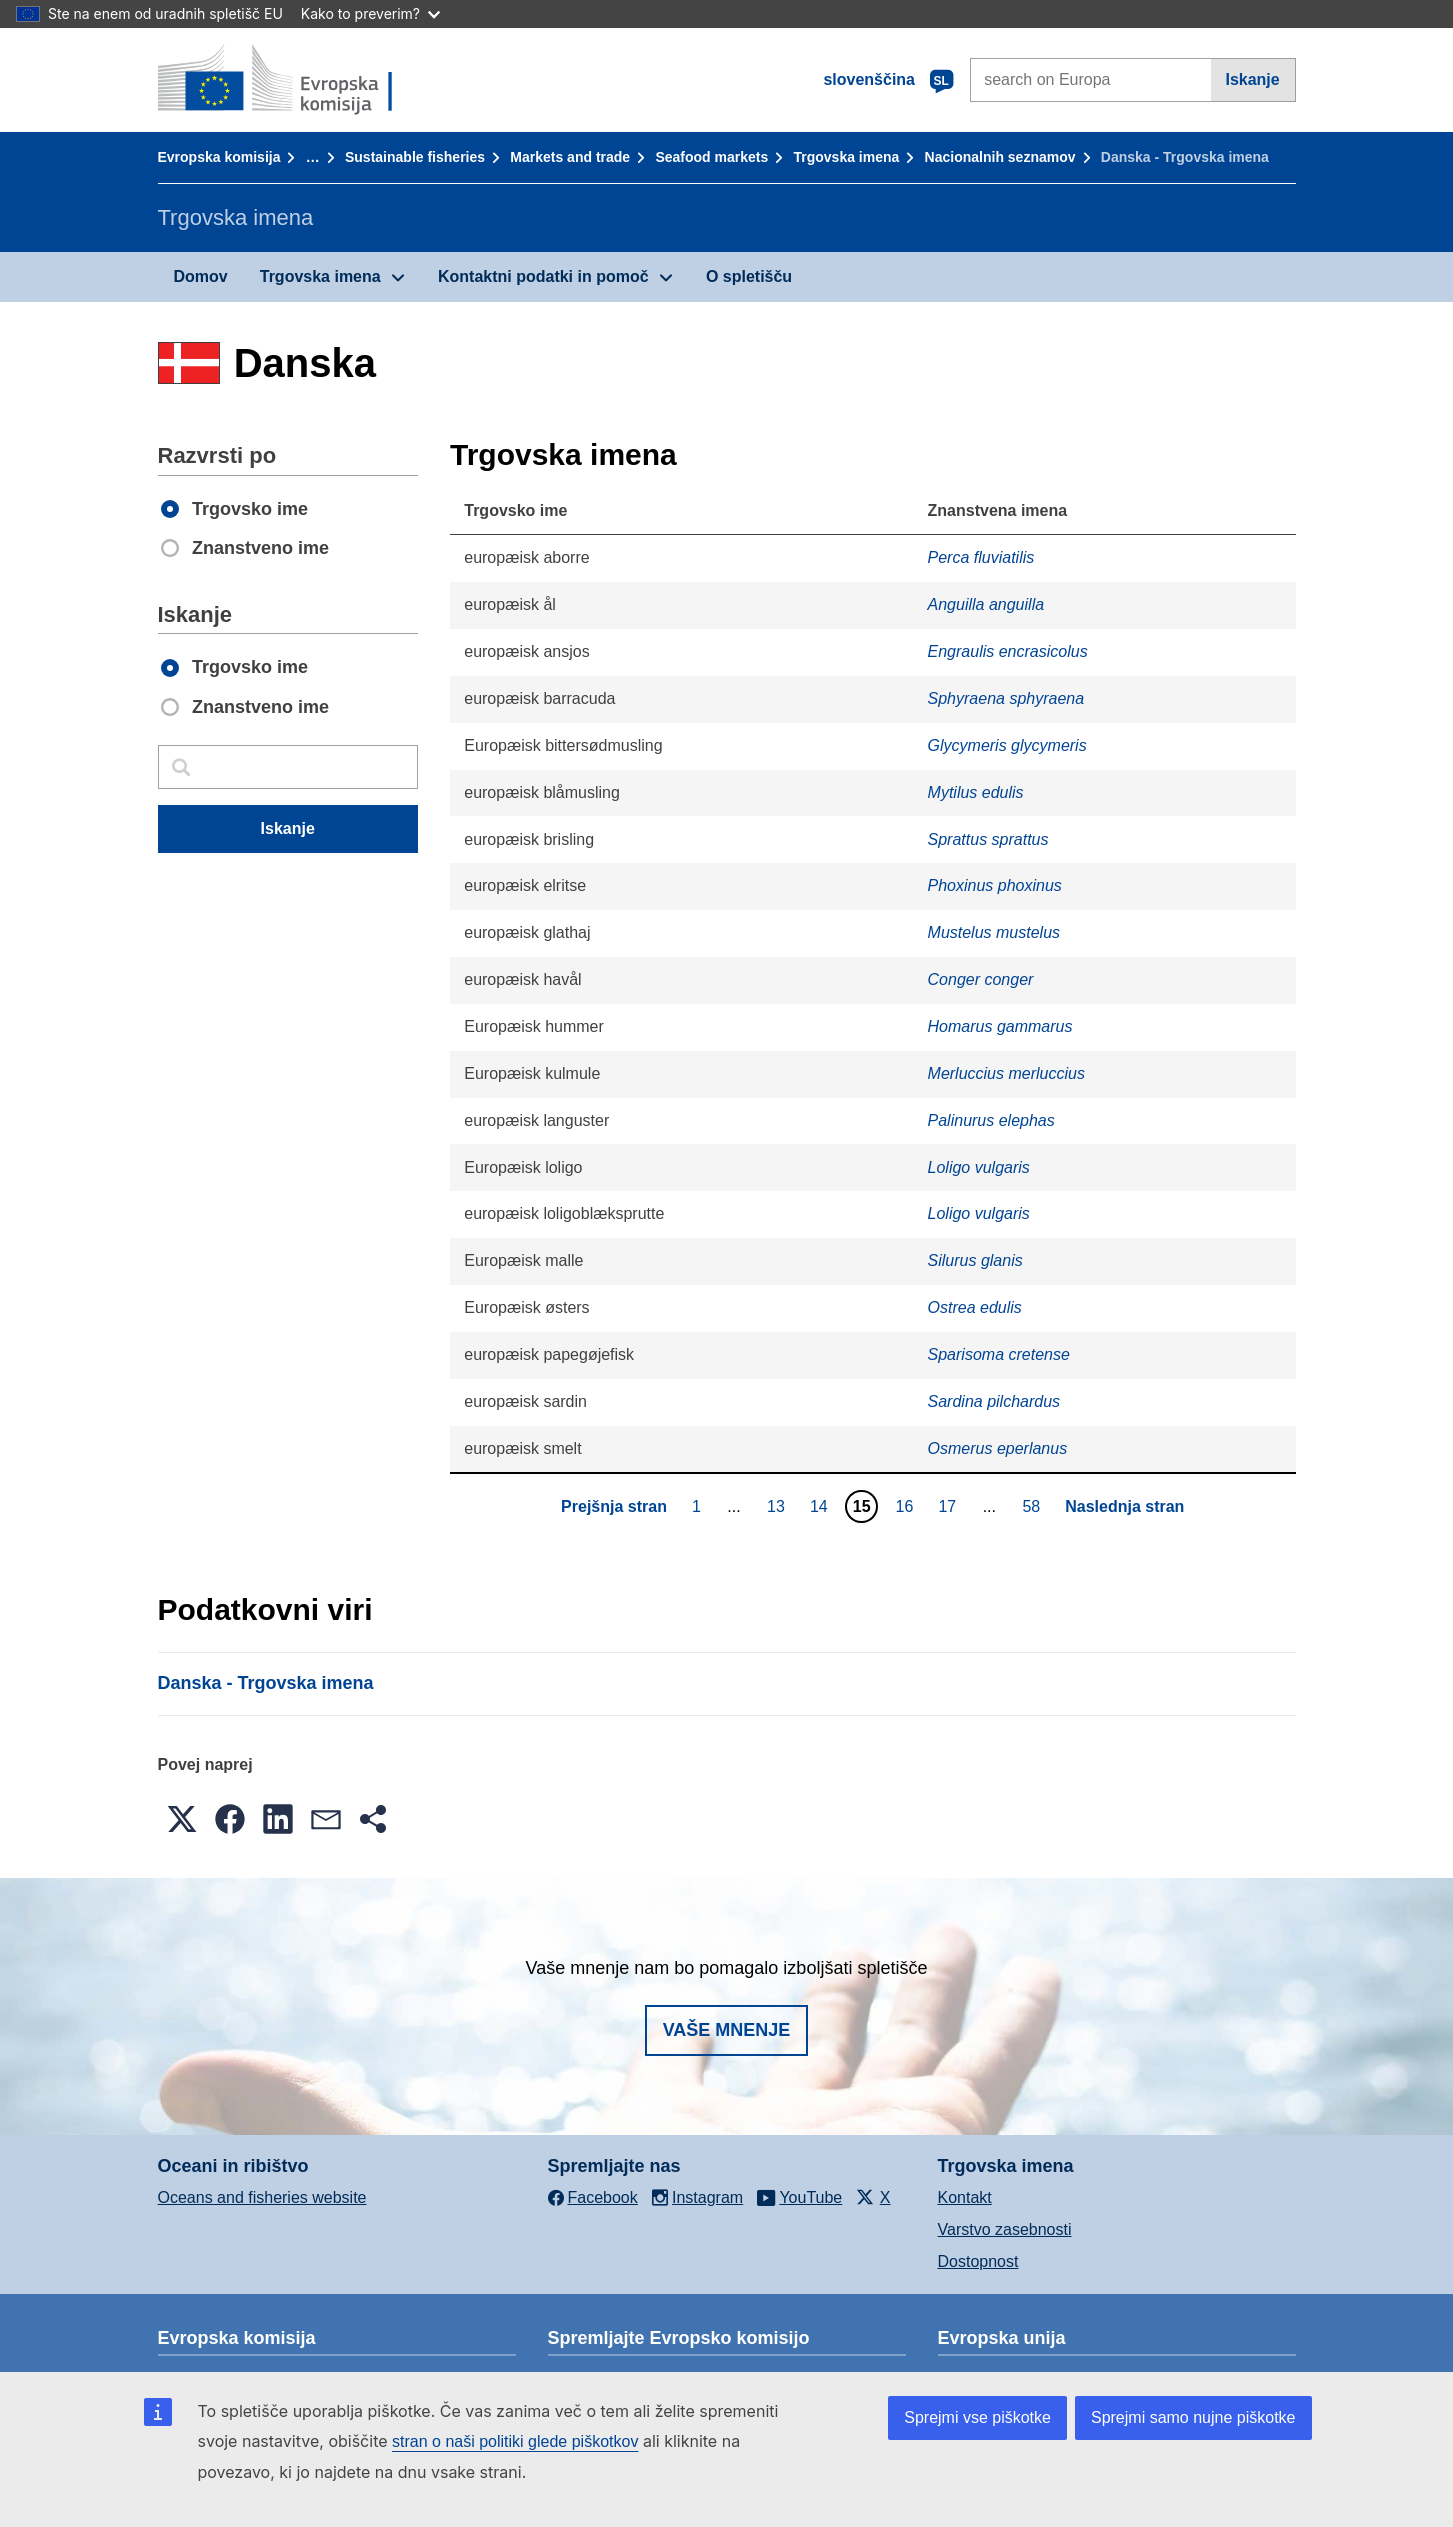  I want to click on Dostopnost, so click(978, 2261).